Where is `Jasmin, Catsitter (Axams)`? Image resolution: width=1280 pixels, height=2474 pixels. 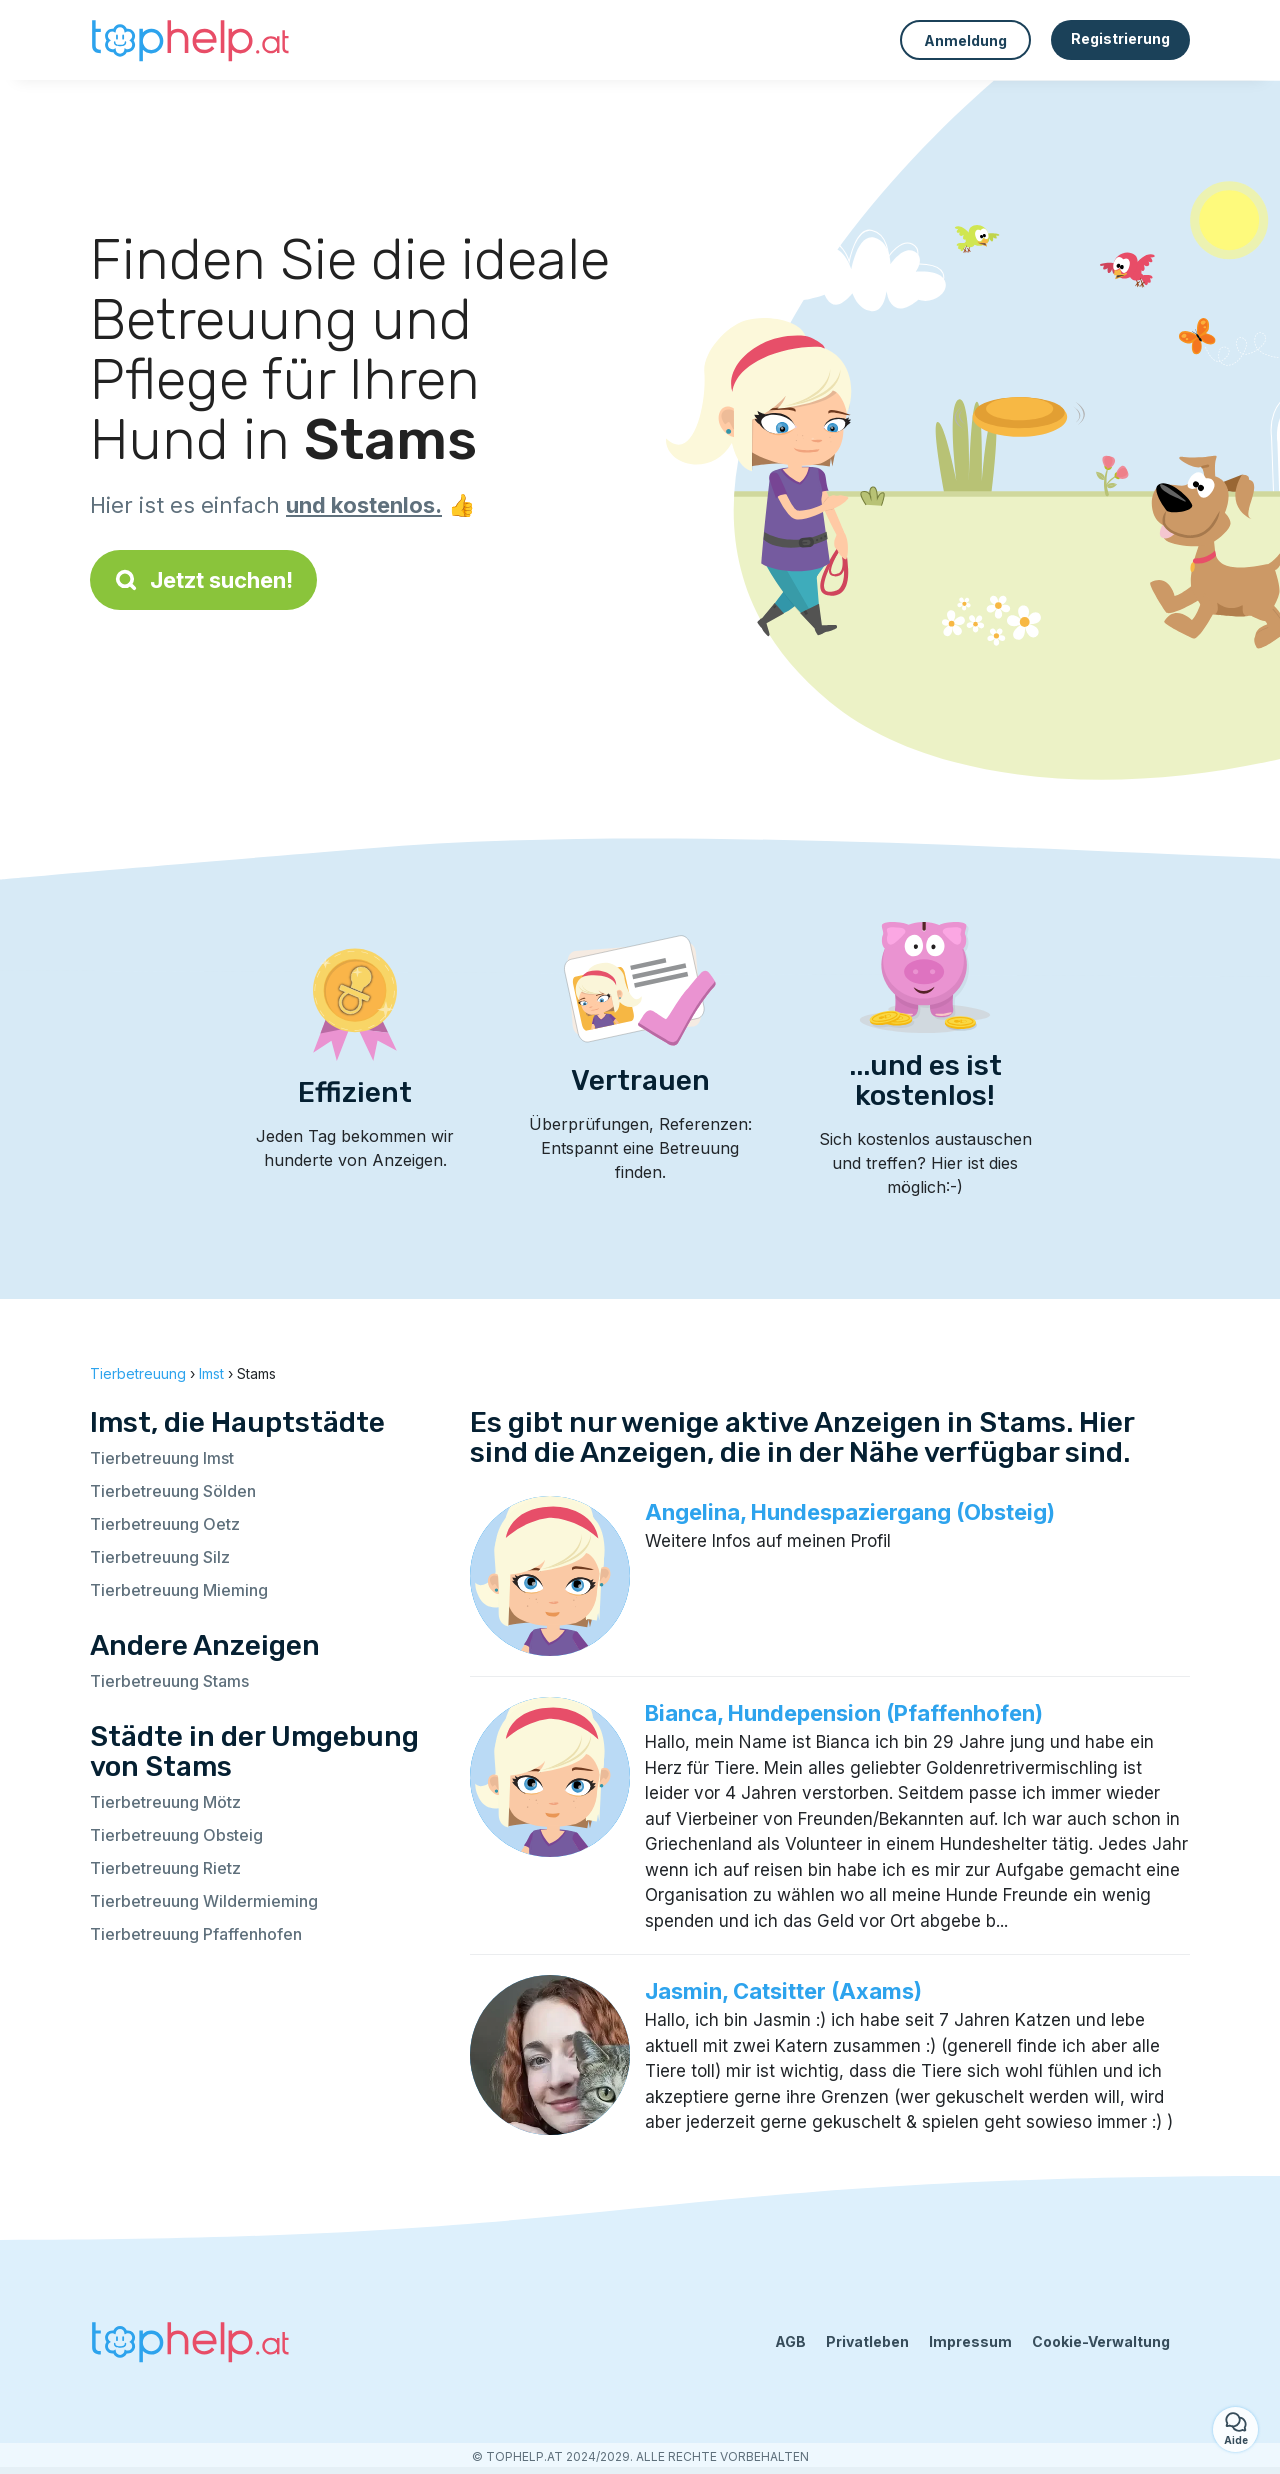
Jasmin, Catsitter (Axams) is located at coordinates (783, 1991).